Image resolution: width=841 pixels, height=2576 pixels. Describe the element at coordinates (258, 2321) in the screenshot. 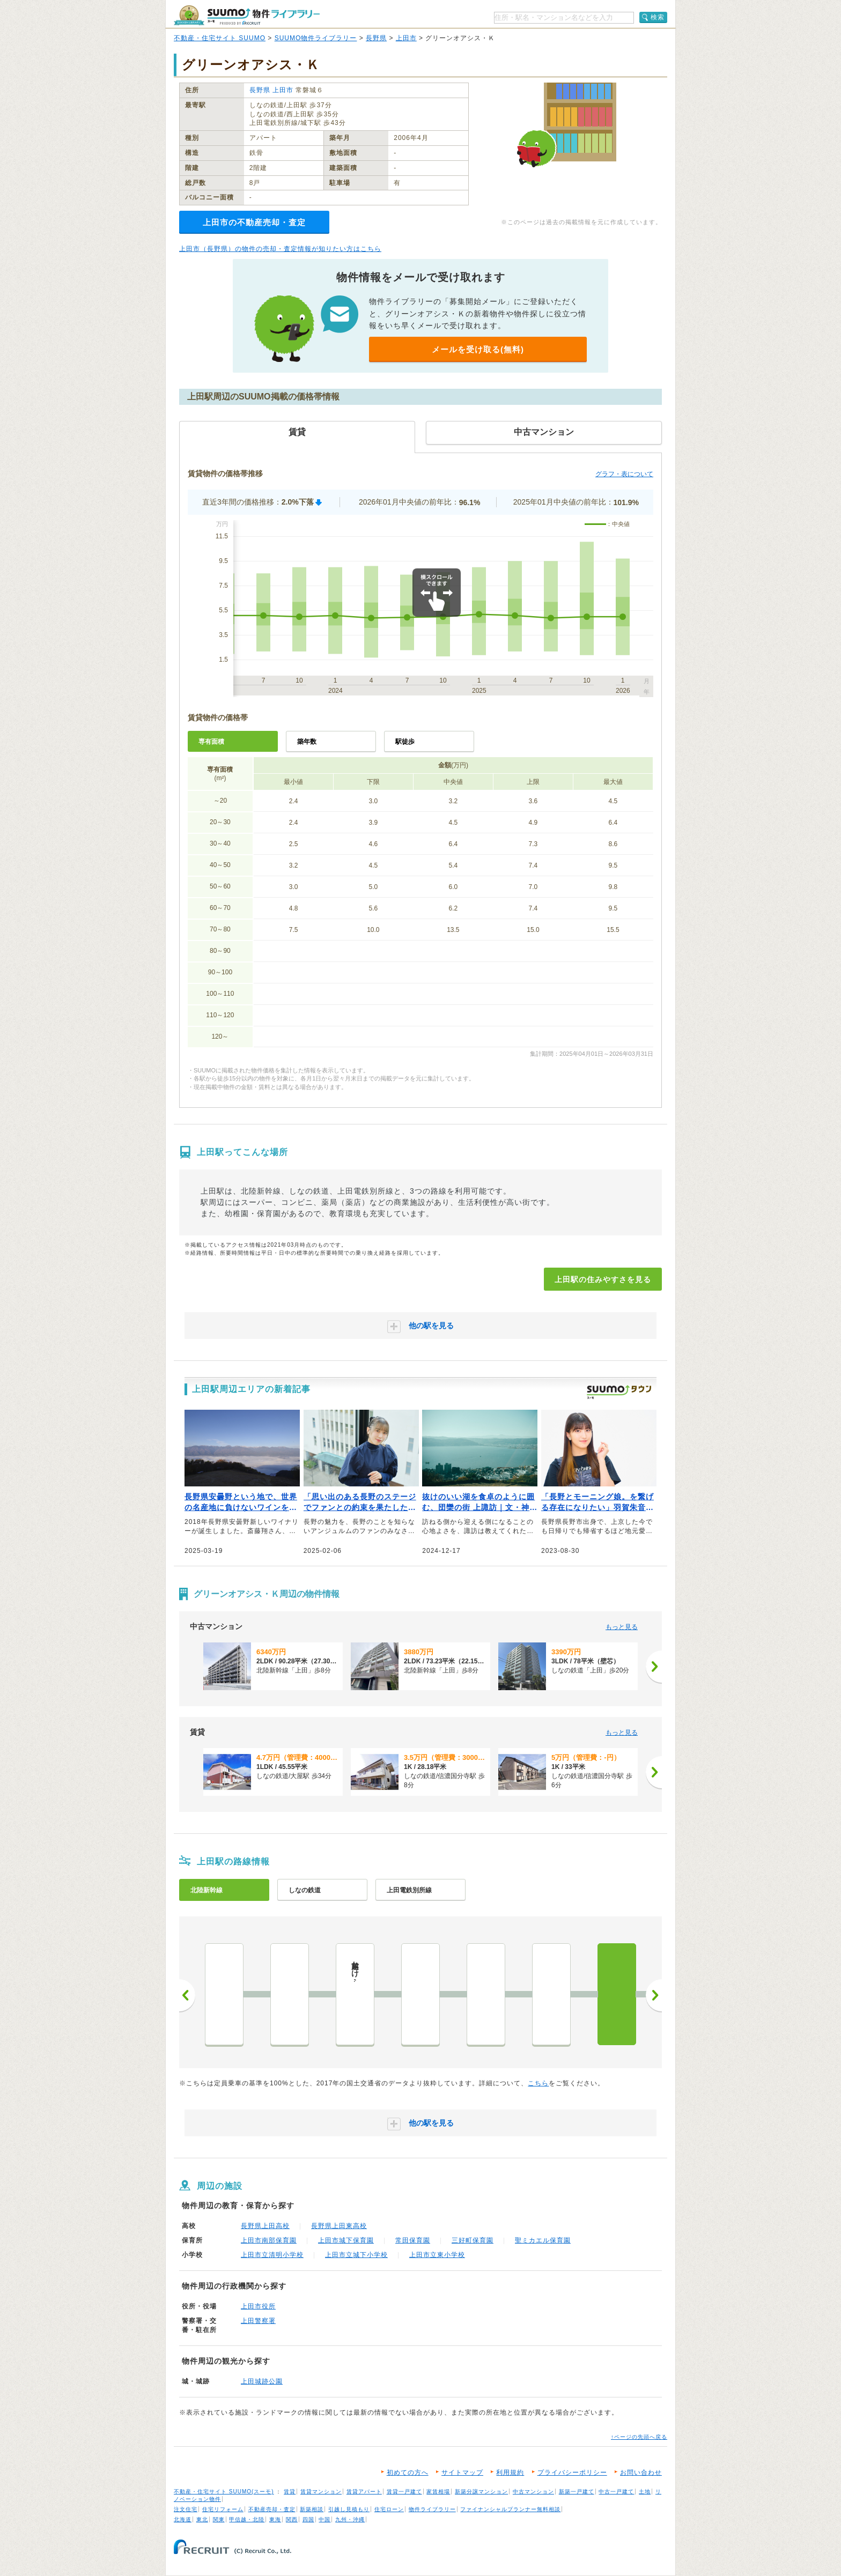

I see `上田警察署` at that location.